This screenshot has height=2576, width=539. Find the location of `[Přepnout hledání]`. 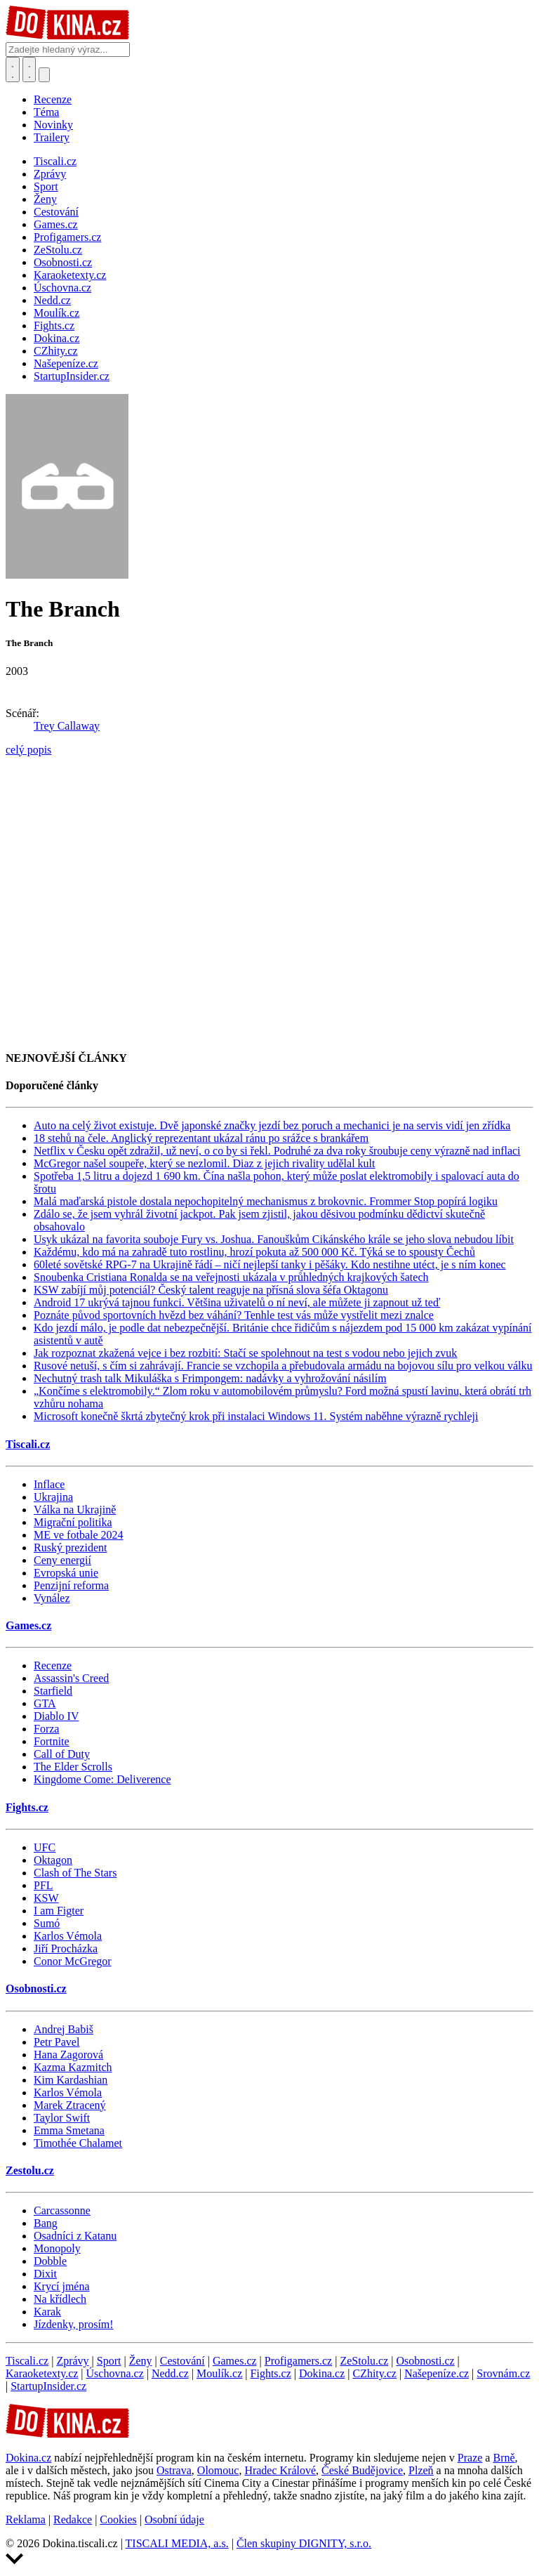

[Přepnout hledání] is located at coordinates (13, 69).